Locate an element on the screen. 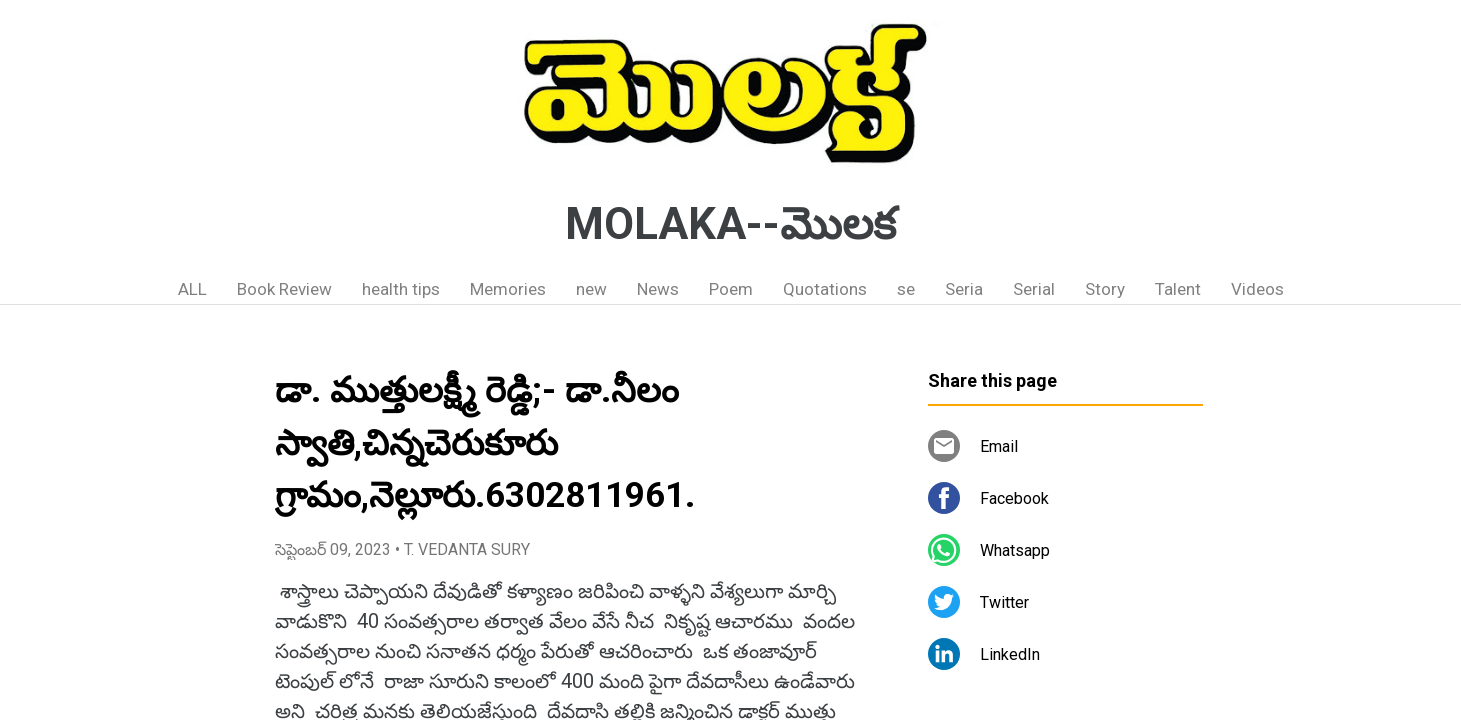  Book Review is located at coordinates (284, 289).